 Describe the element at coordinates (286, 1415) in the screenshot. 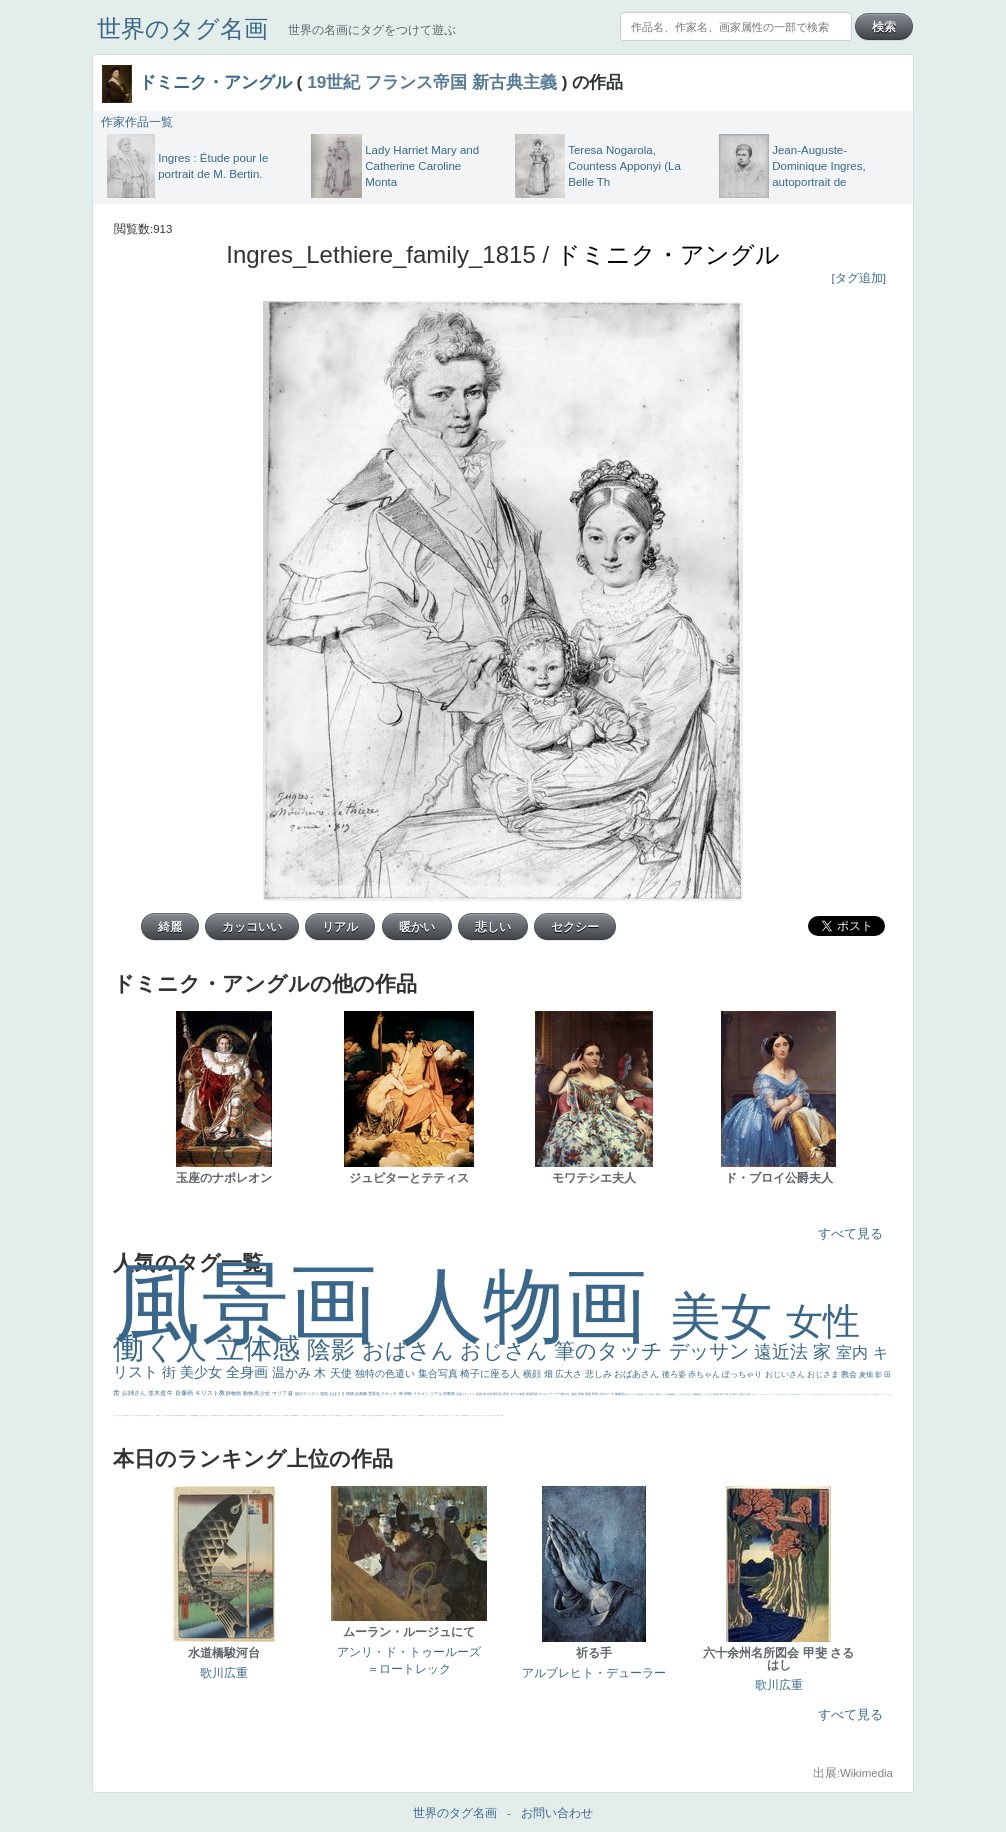

I see `食事中` at that location.